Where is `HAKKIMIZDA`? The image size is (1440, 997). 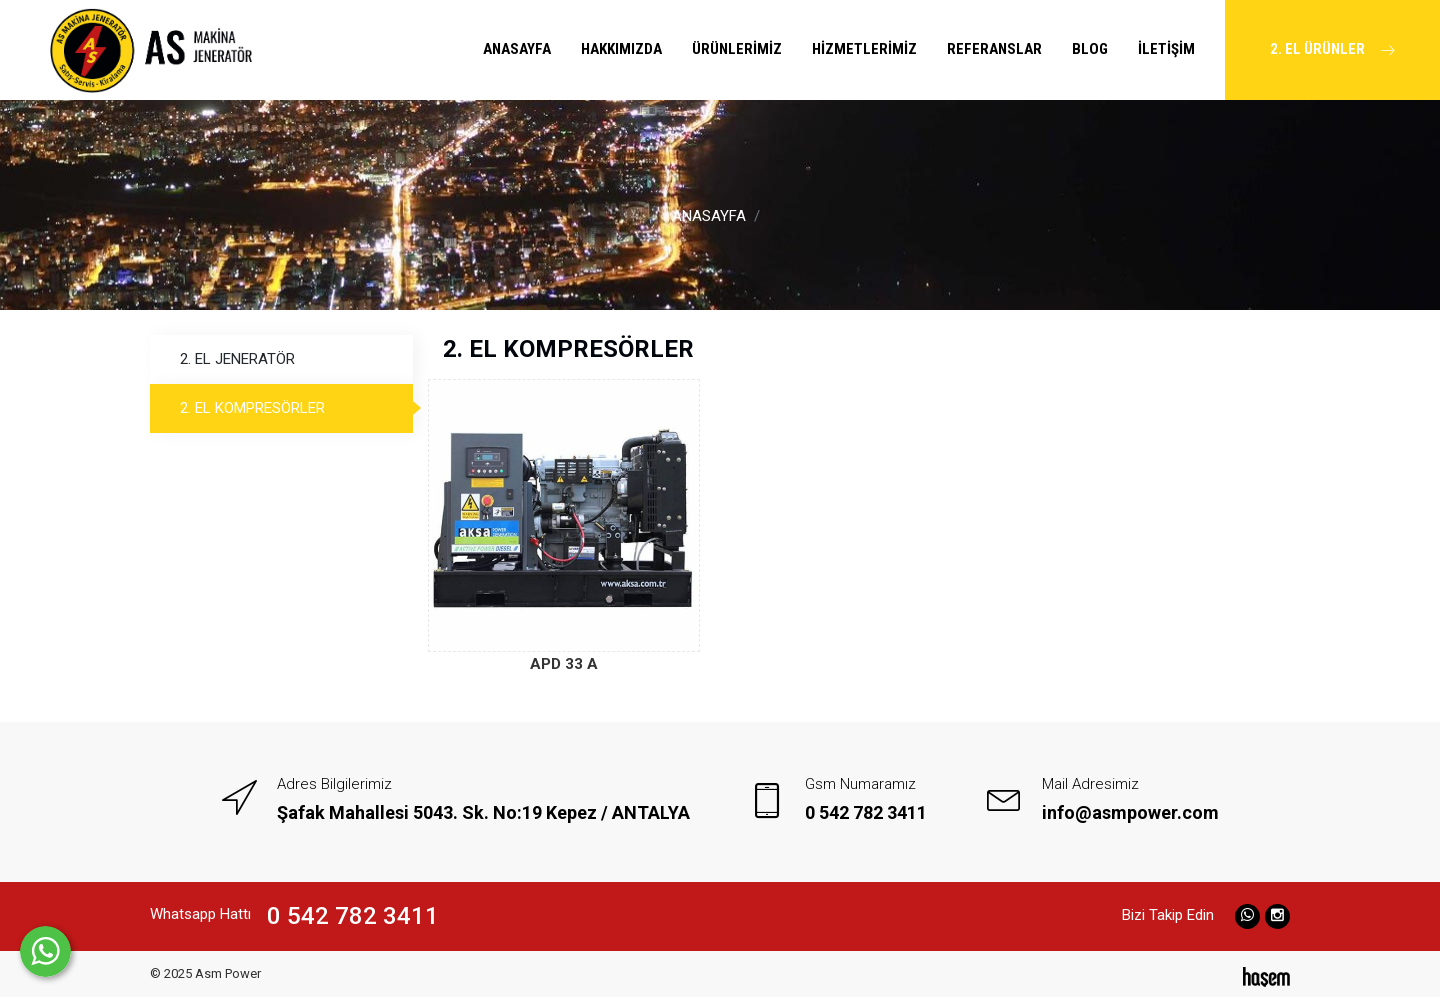
HAKKIMIZDA is located at coordinates (621, 49).